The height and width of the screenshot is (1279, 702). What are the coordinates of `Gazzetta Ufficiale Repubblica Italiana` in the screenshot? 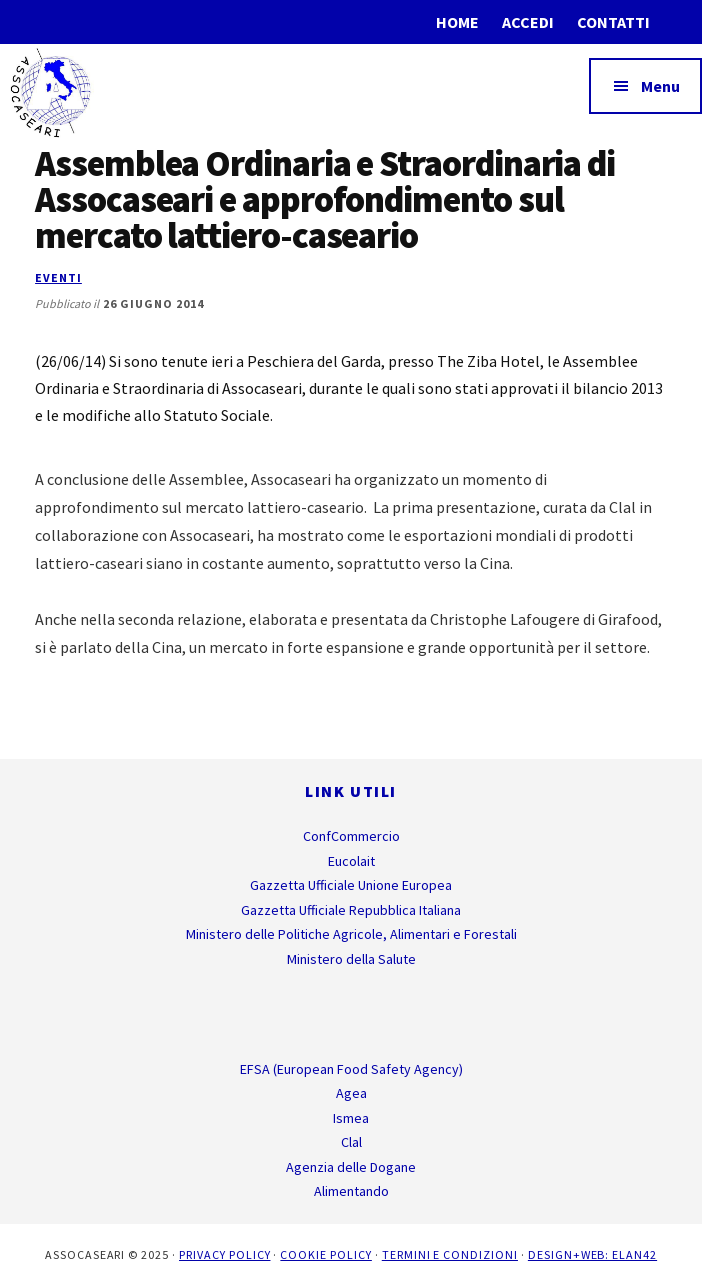 It's located at (351, 910).